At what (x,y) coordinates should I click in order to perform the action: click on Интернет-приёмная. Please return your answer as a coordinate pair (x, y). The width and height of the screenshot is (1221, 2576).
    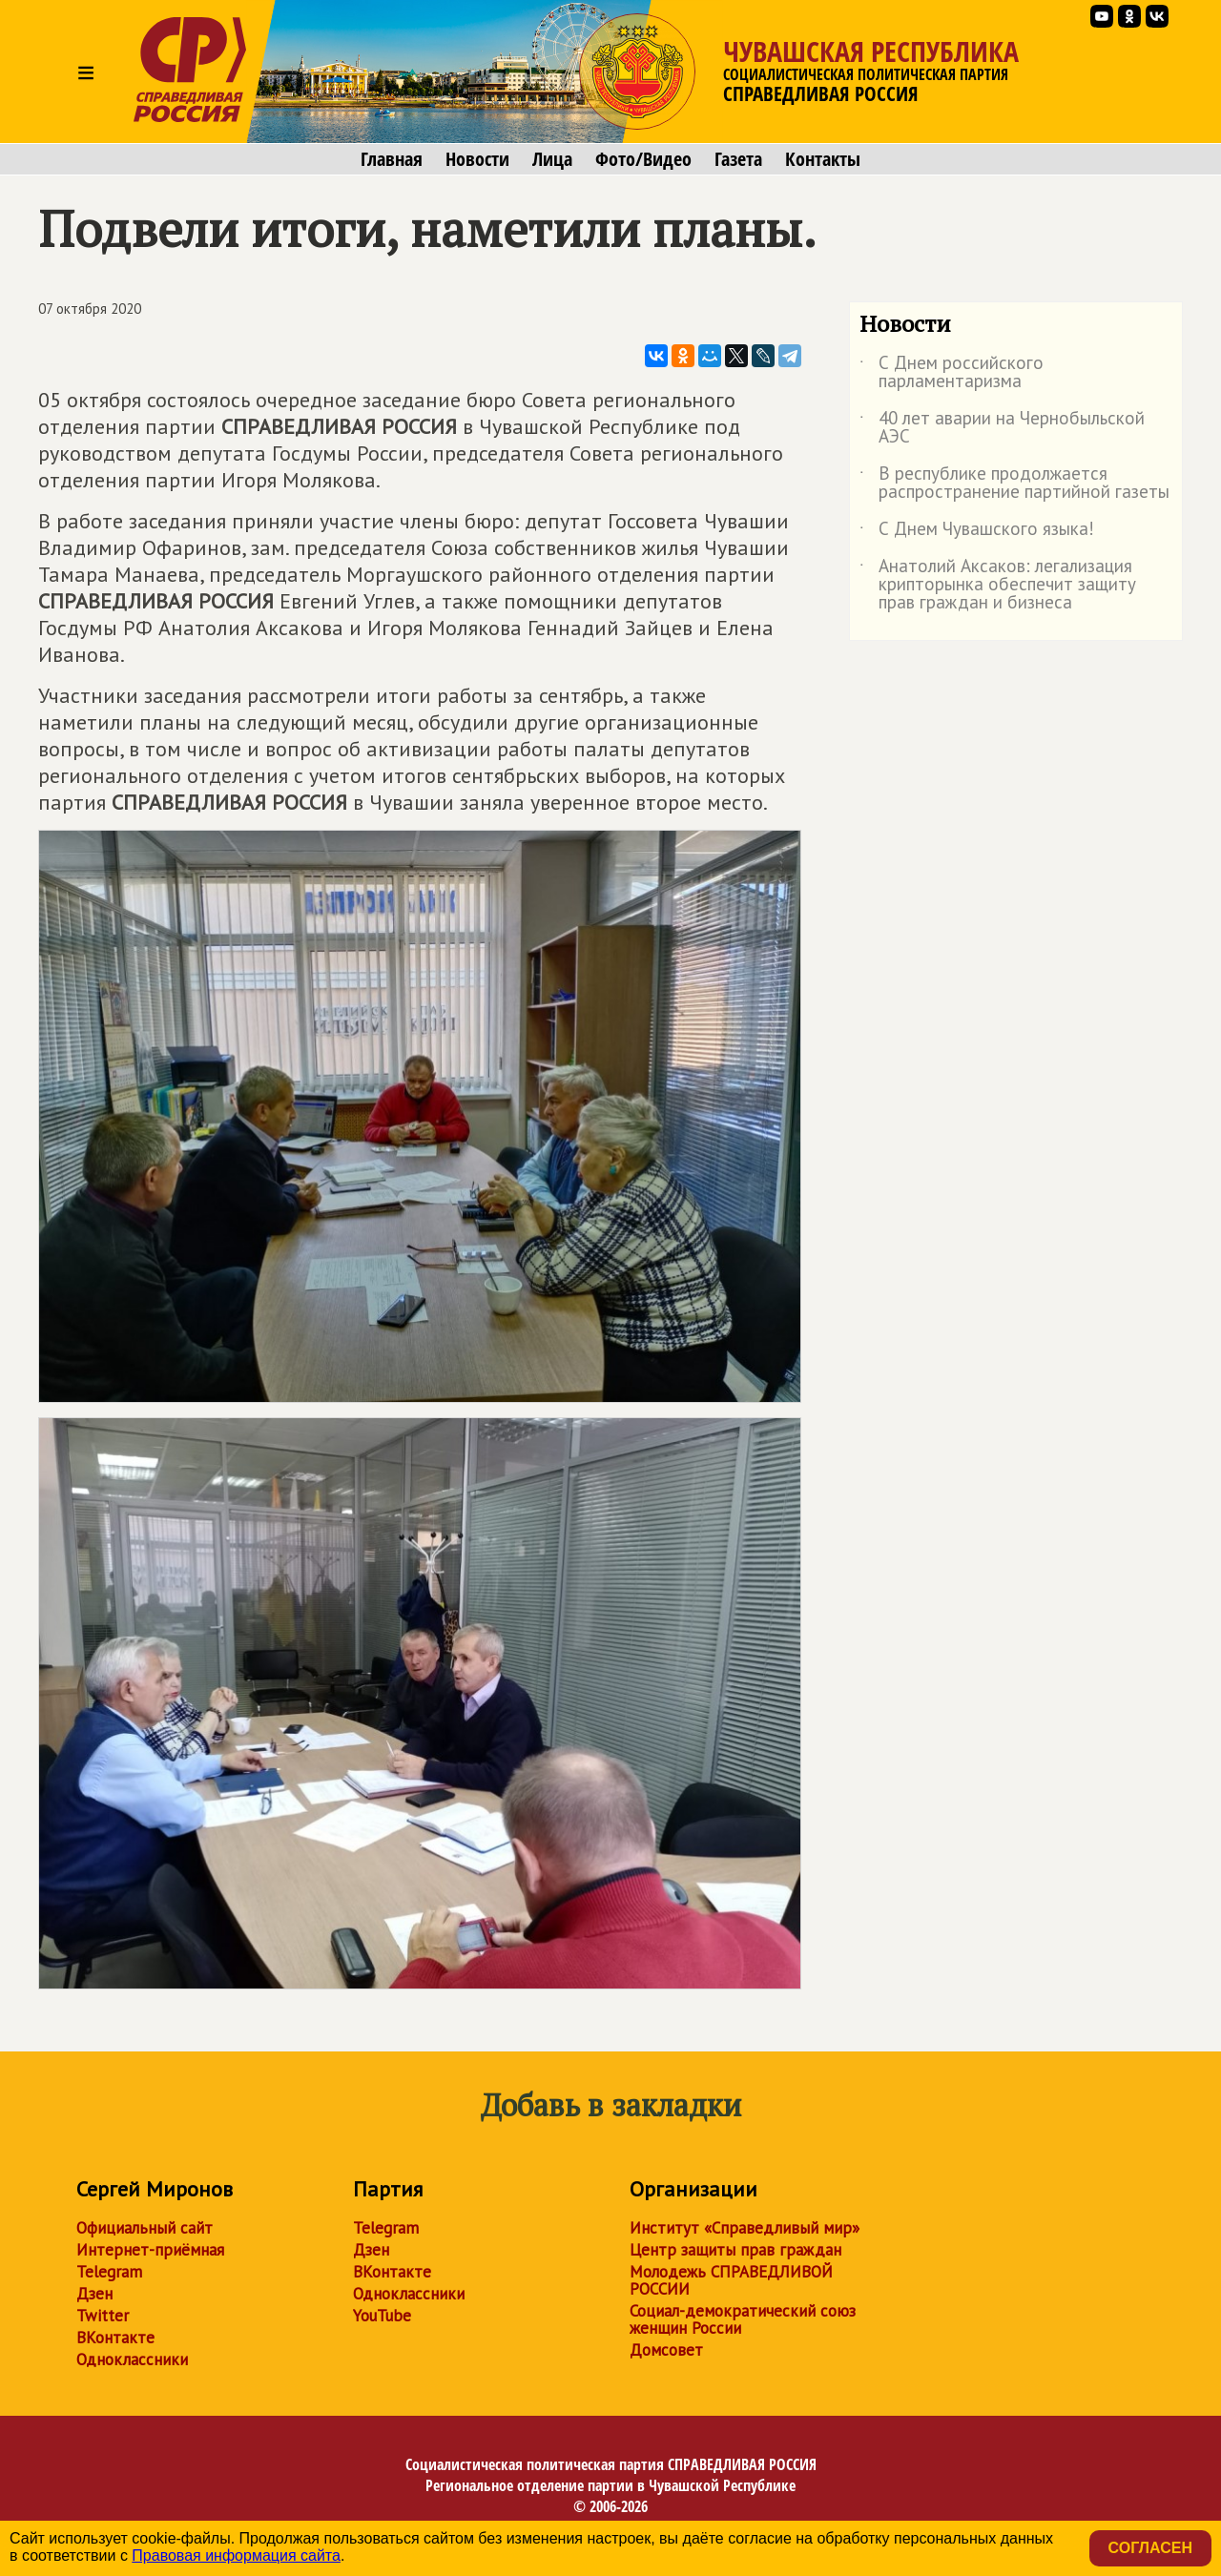
    Looking at the image, I should click on (150, 2249).